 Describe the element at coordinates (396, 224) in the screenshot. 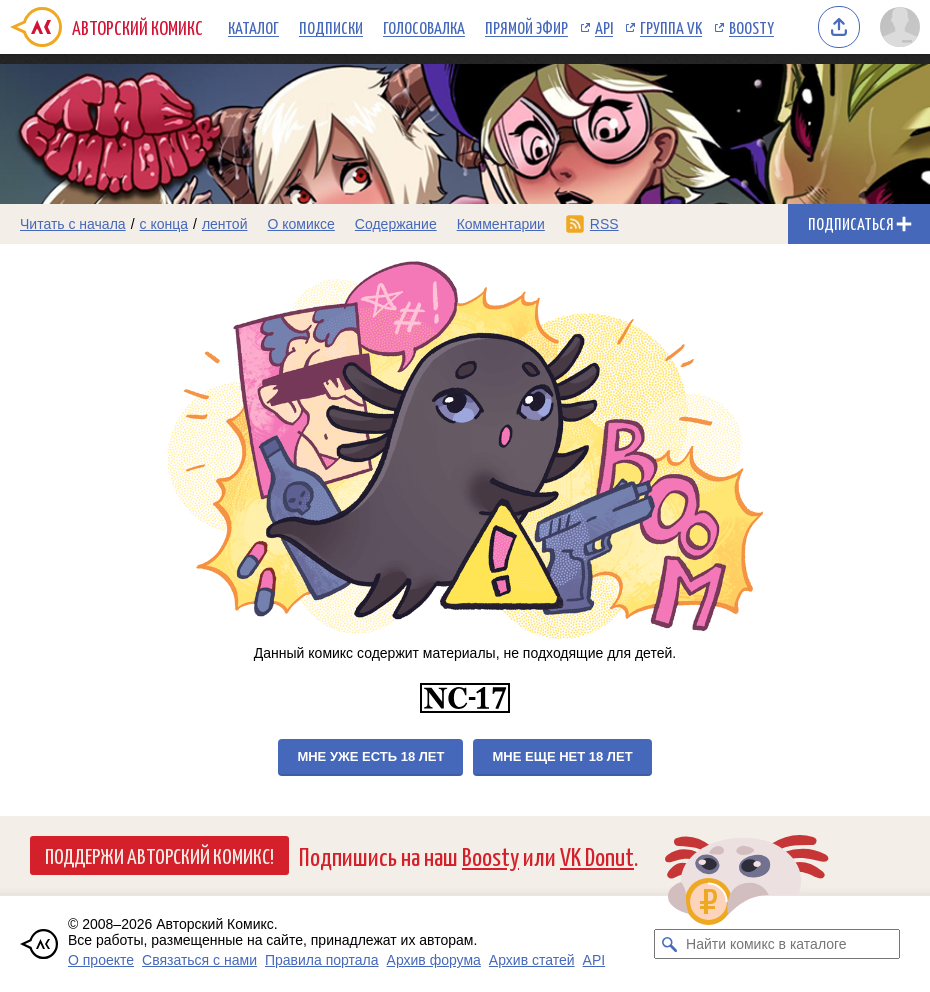

I see `Содержание` at that location.